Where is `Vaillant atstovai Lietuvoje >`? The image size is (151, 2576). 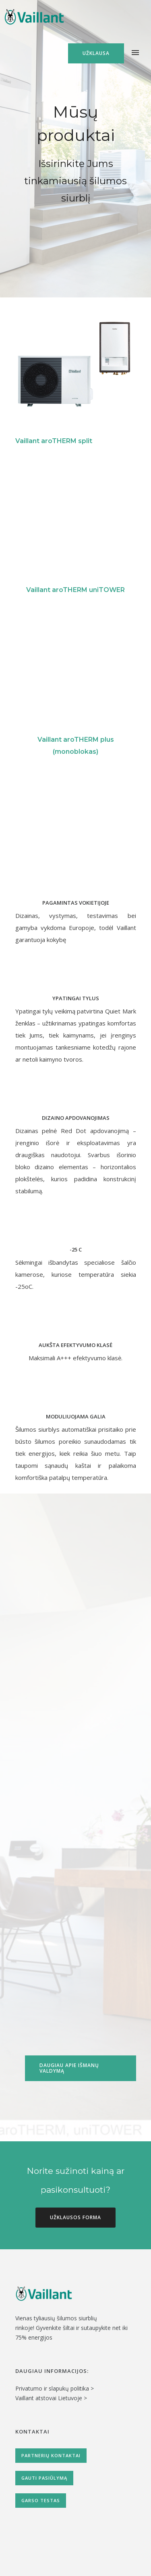 Vaillant atstovai Lietuvoje > is located at coordinates (51, 2398).